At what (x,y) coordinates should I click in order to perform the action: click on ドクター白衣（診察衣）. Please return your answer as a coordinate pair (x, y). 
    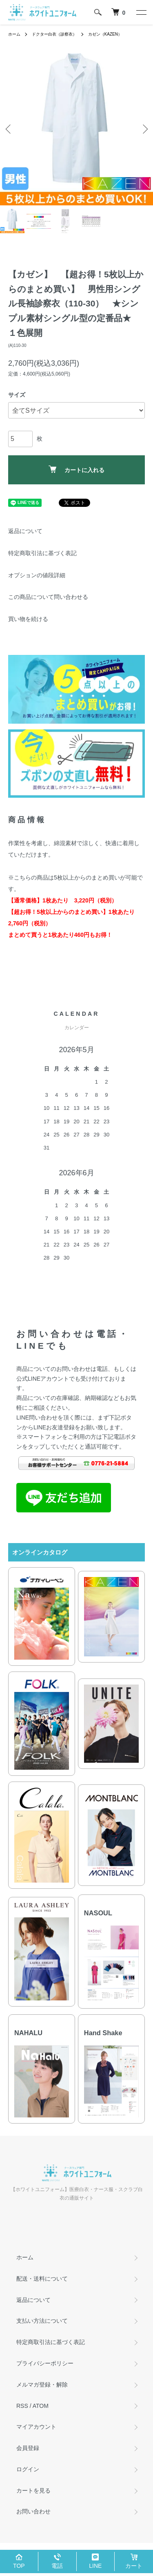
    Looking at the image, I should click on (54, 34).